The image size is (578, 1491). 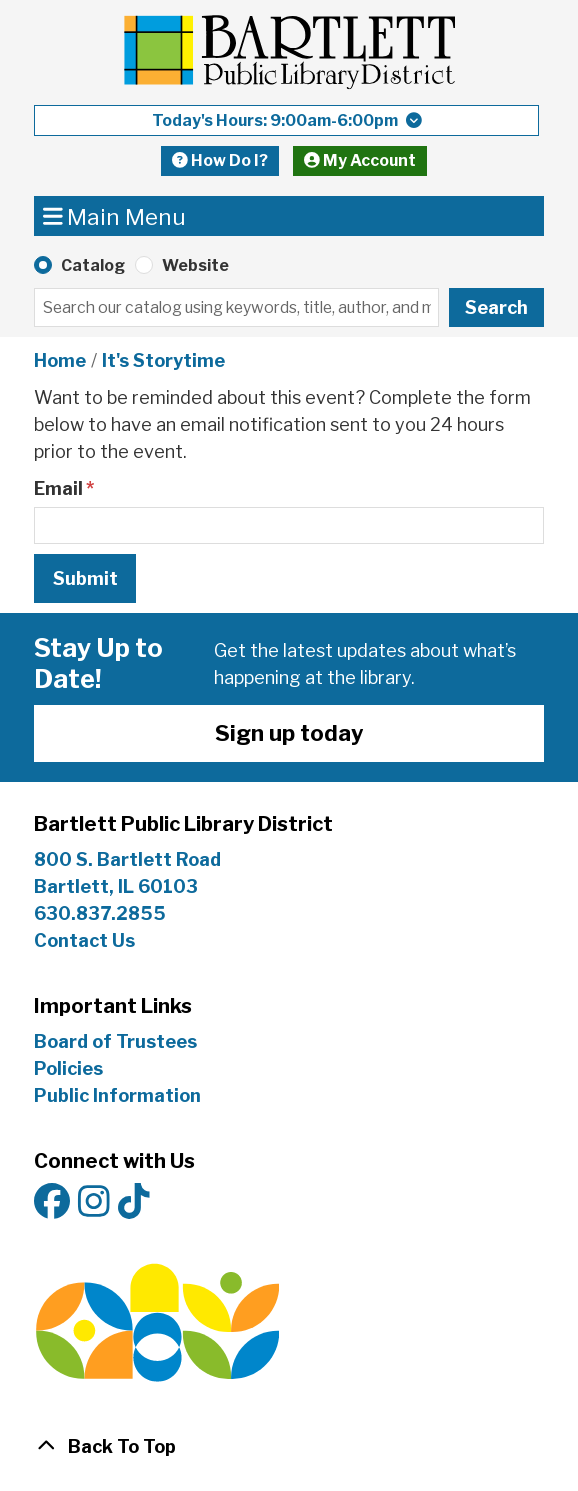 What do you see at coordinates (115, 1041) in the screenshot?
I see `Board of Trustees` at bounding box center [115, 1041].